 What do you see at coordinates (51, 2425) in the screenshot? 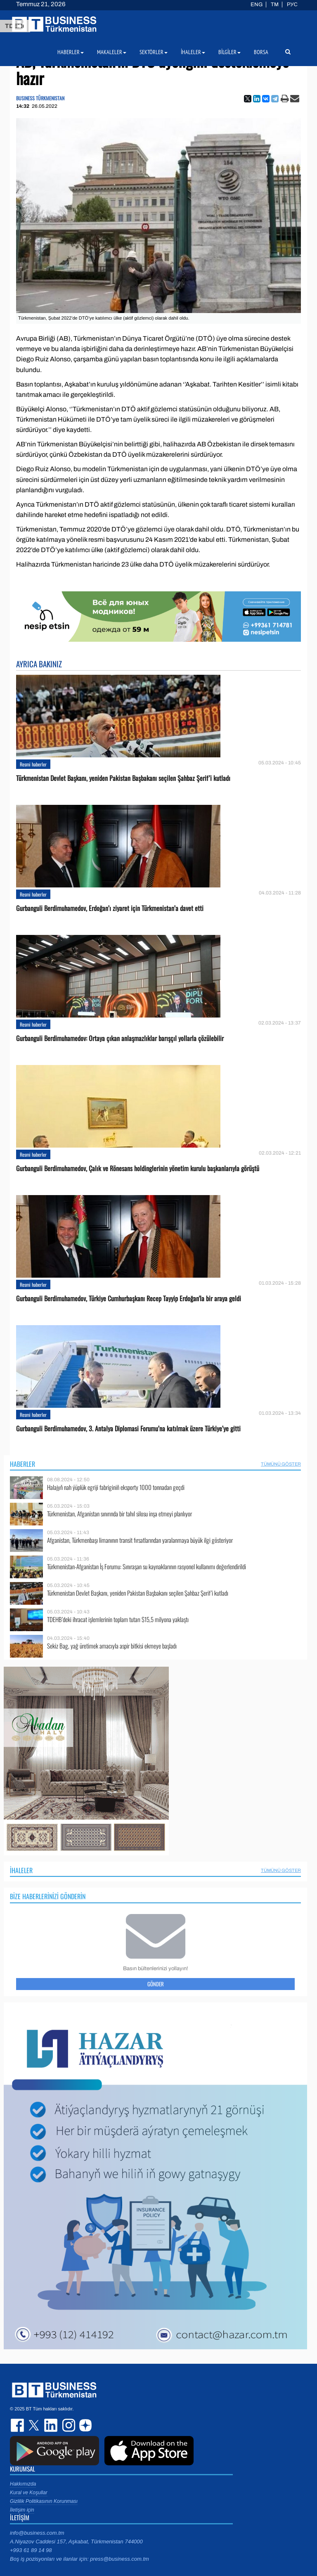
I see `linkedin` at bounding box center [51, 2425].